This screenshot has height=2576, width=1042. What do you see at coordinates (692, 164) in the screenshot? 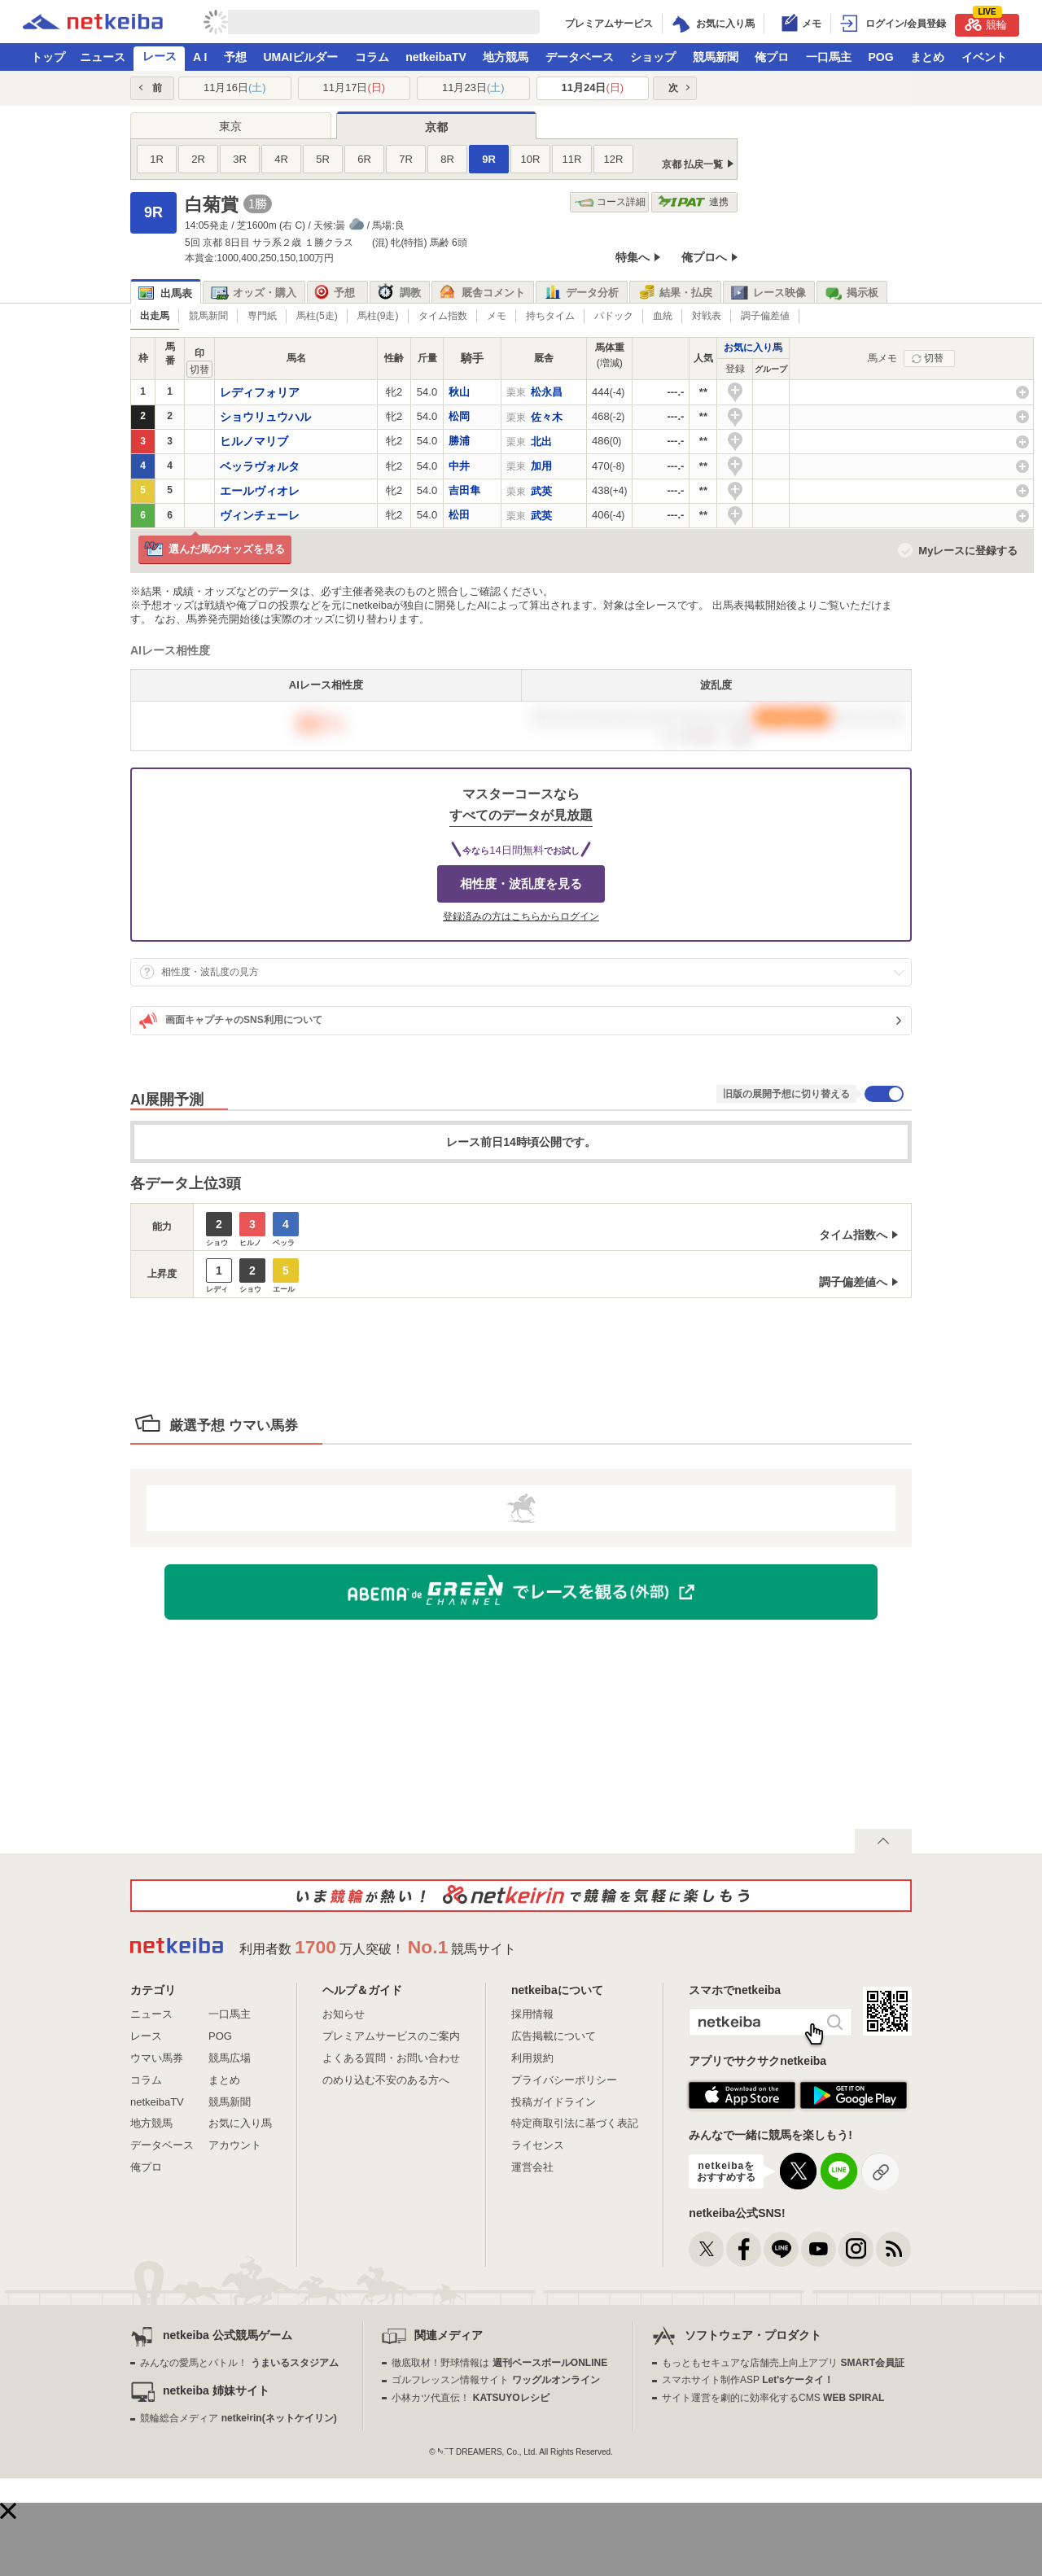
I see `京都 払戻一覧` at bounding box center [692, 164].